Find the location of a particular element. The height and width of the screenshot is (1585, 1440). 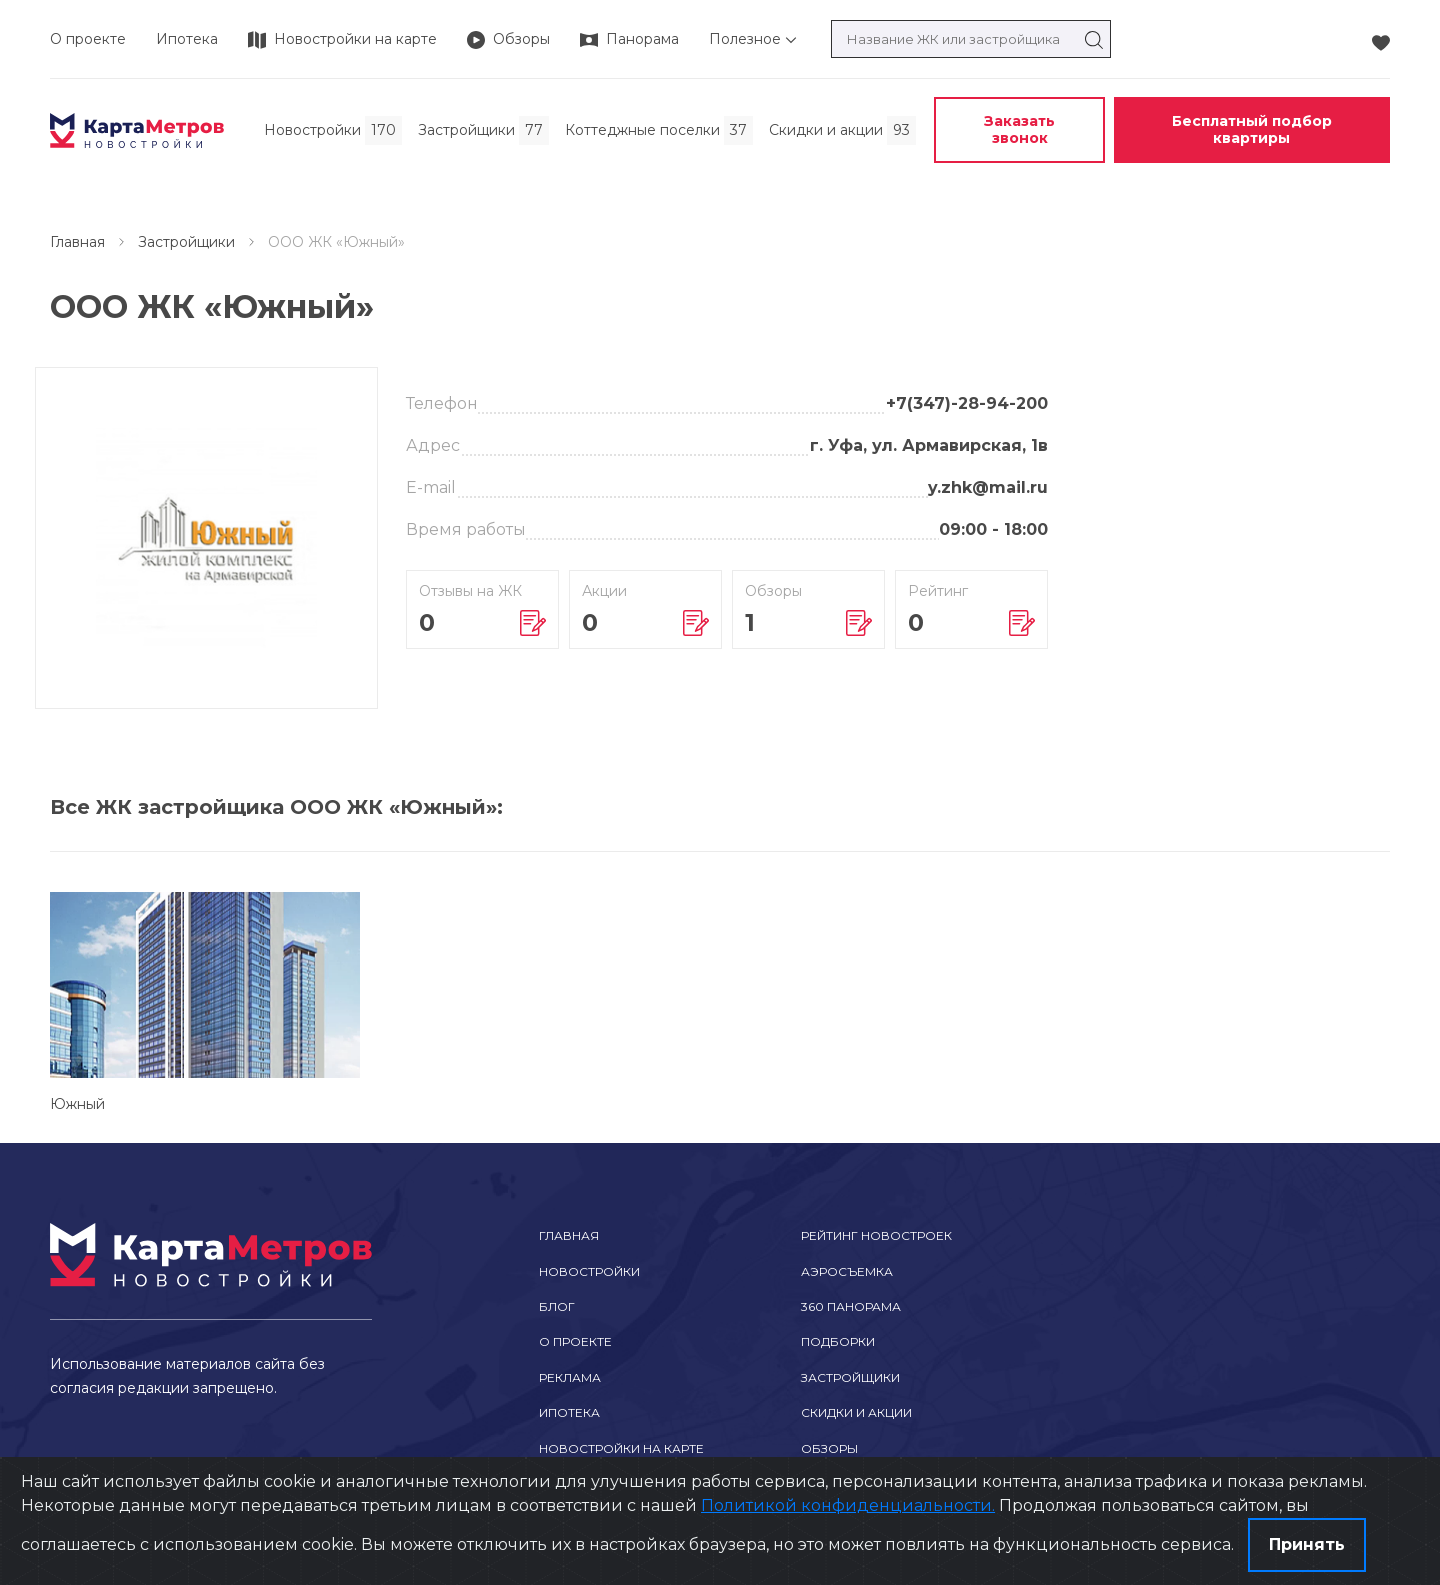

Реклама is located at coordinates (570, 1377).